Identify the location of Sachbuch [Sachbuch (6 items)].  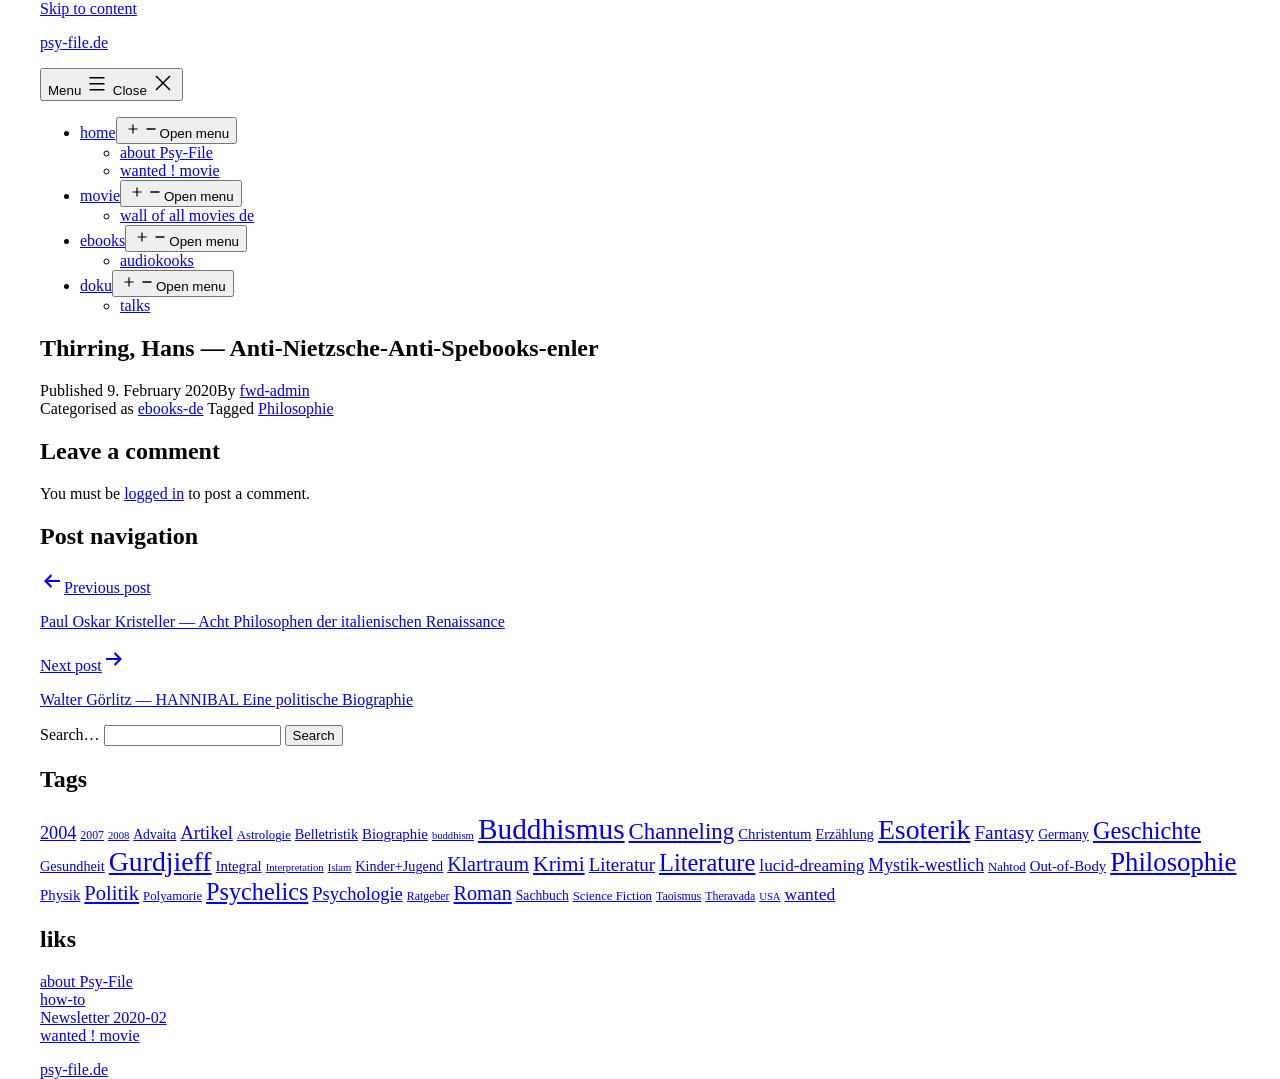
(542, 895).